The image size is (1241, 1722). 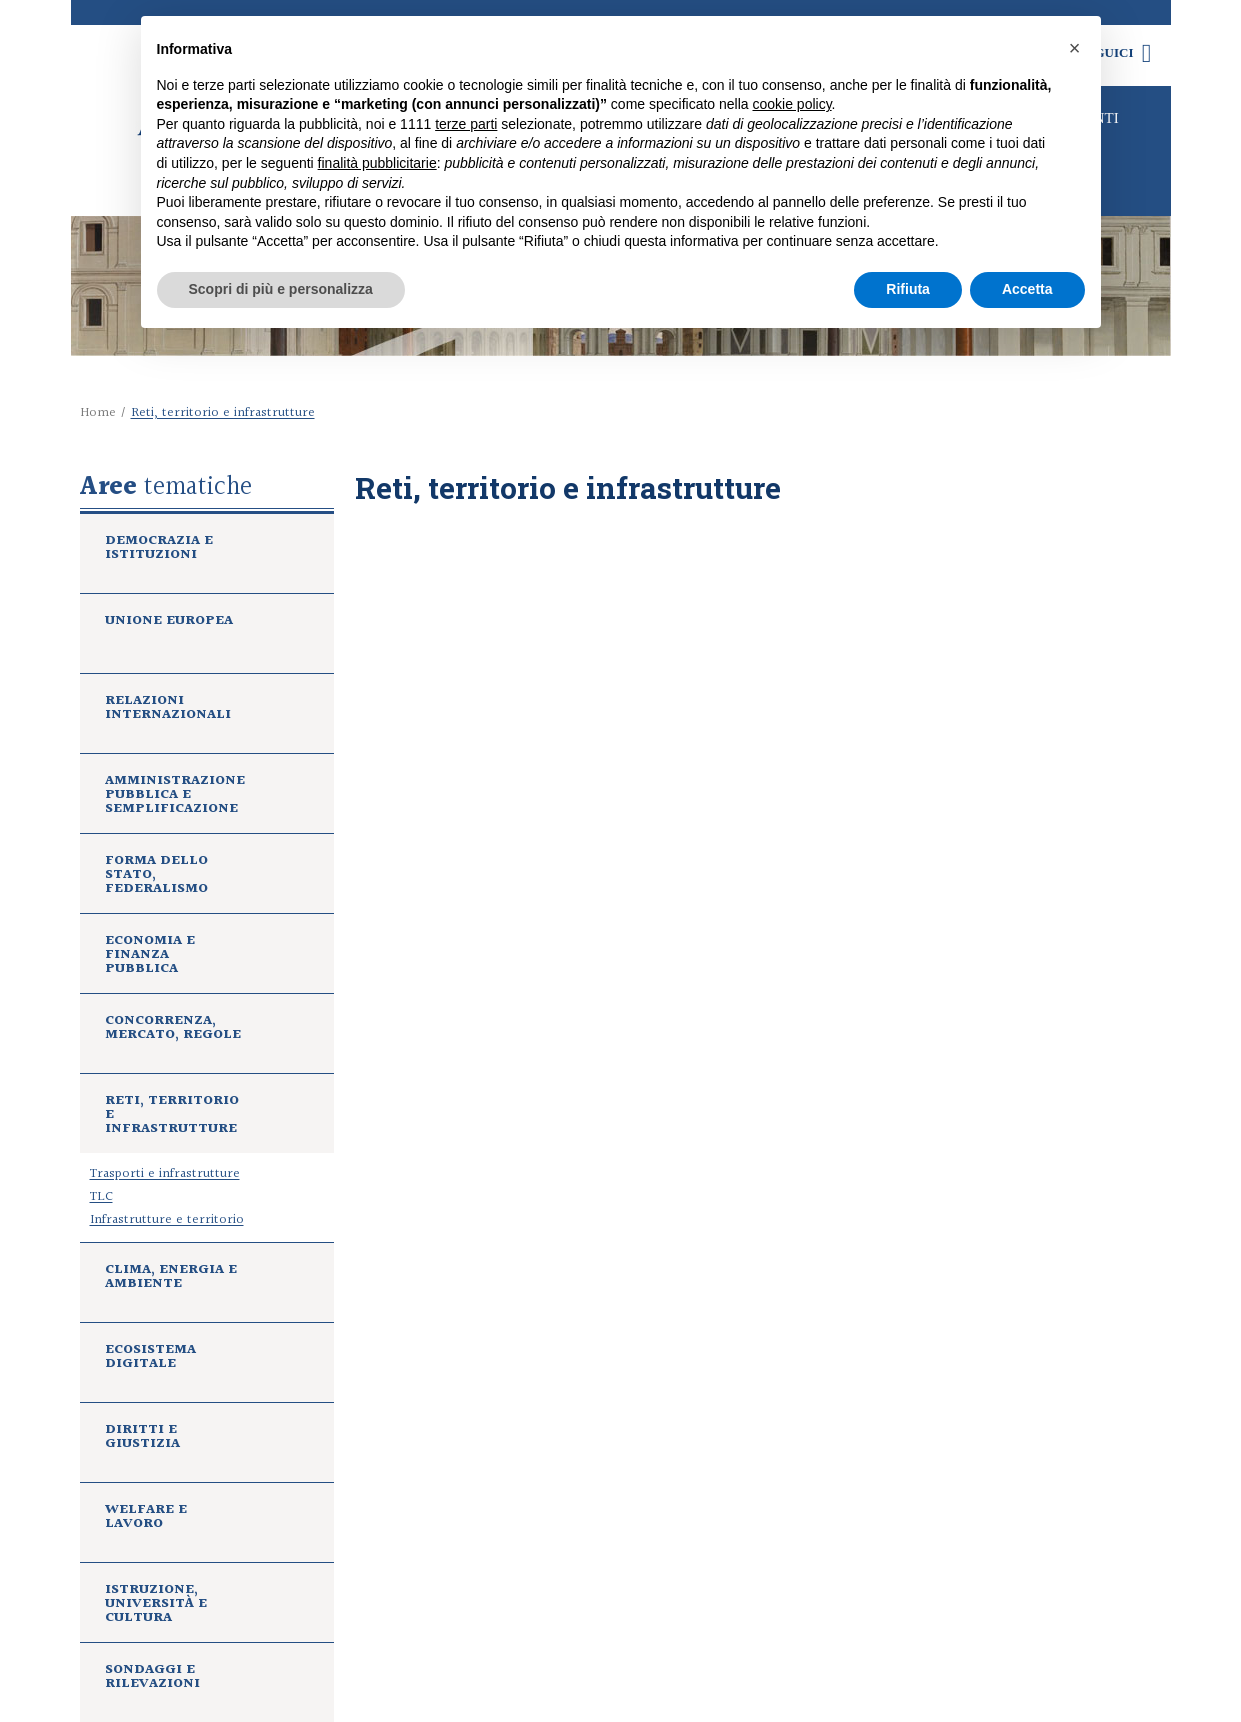 I want to click on Welfare e lavoro, so click(x=146, y=1519).